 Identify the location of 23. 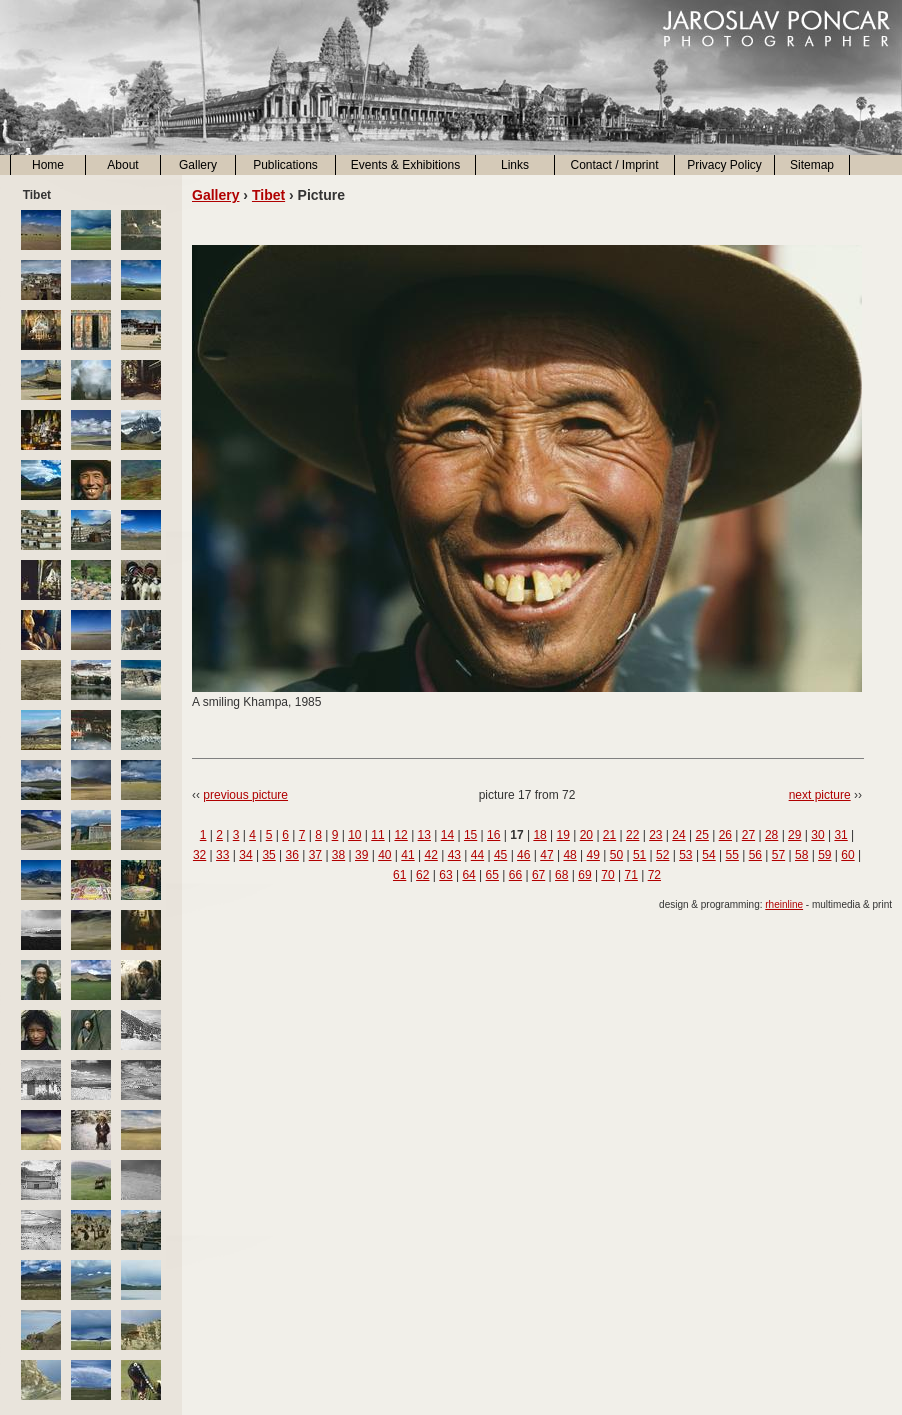
(655, 835).